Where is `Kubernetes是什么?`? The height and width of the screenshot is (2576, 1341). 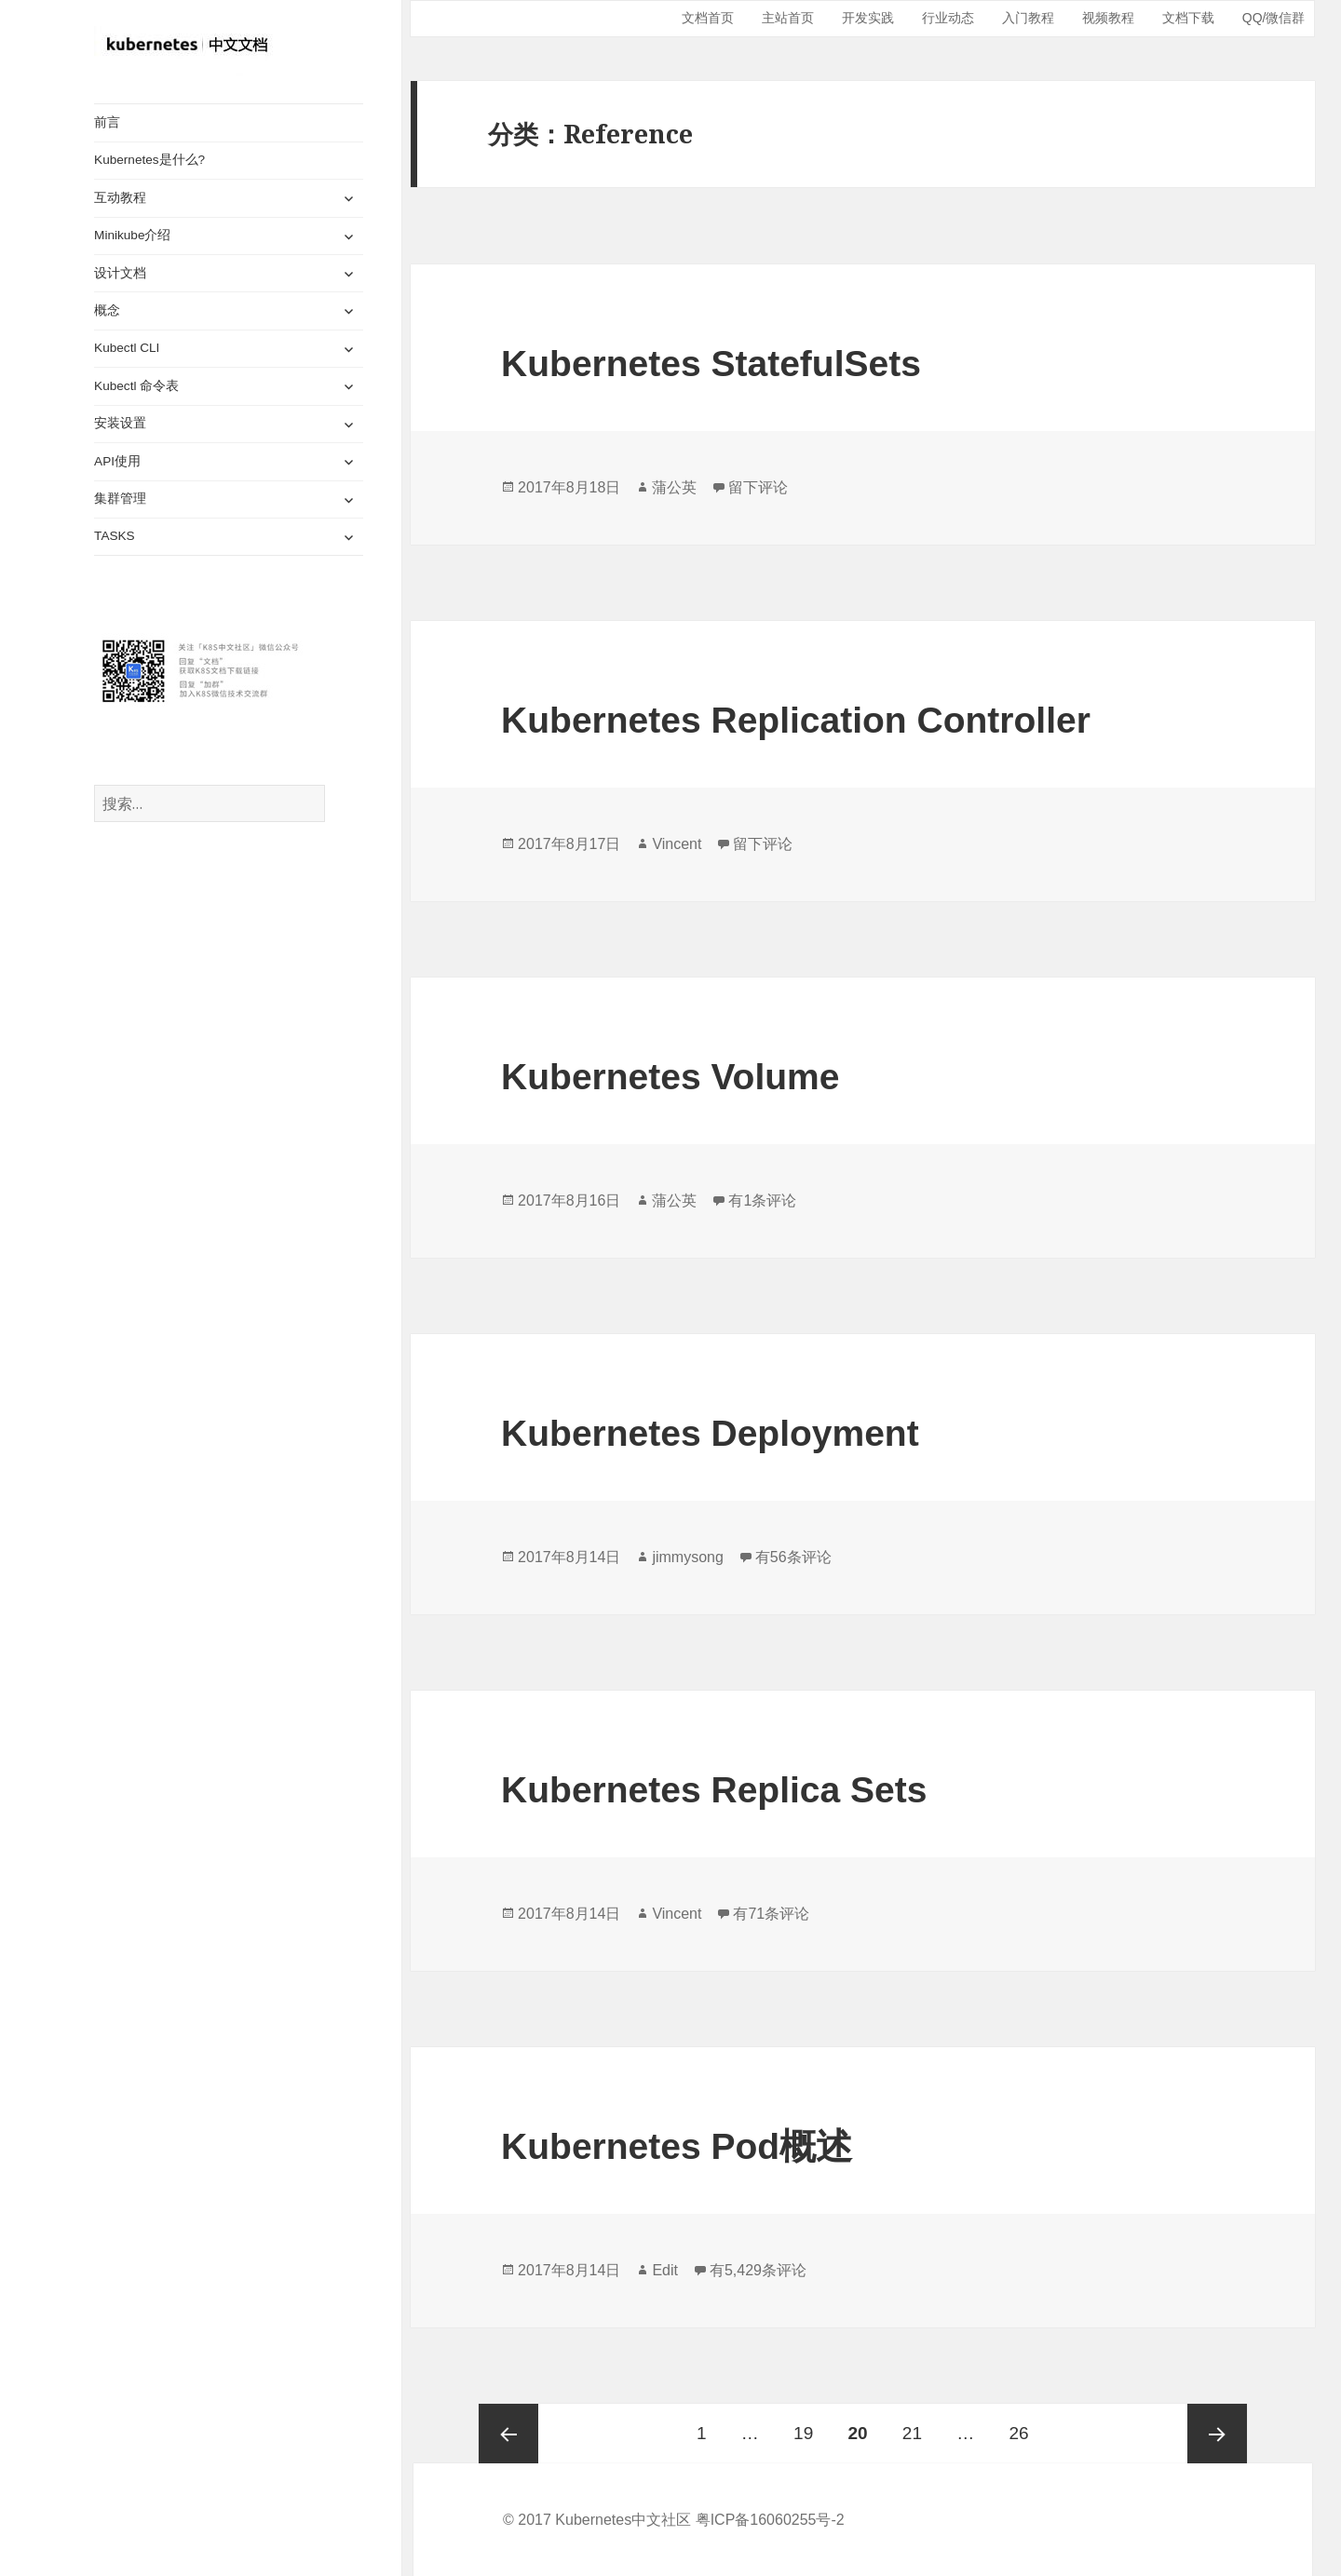 Kubernetes是什么? is located at coordinates (149, 160).